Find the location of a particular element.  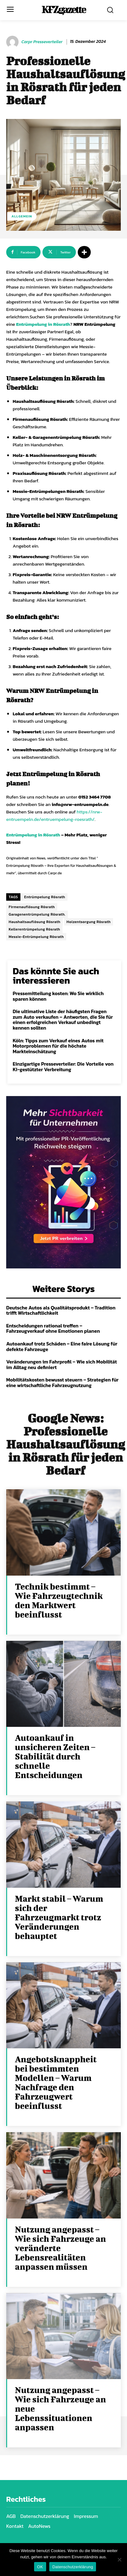

Haushaltsauflösung Rösrath is located at coordinates (34, 922).